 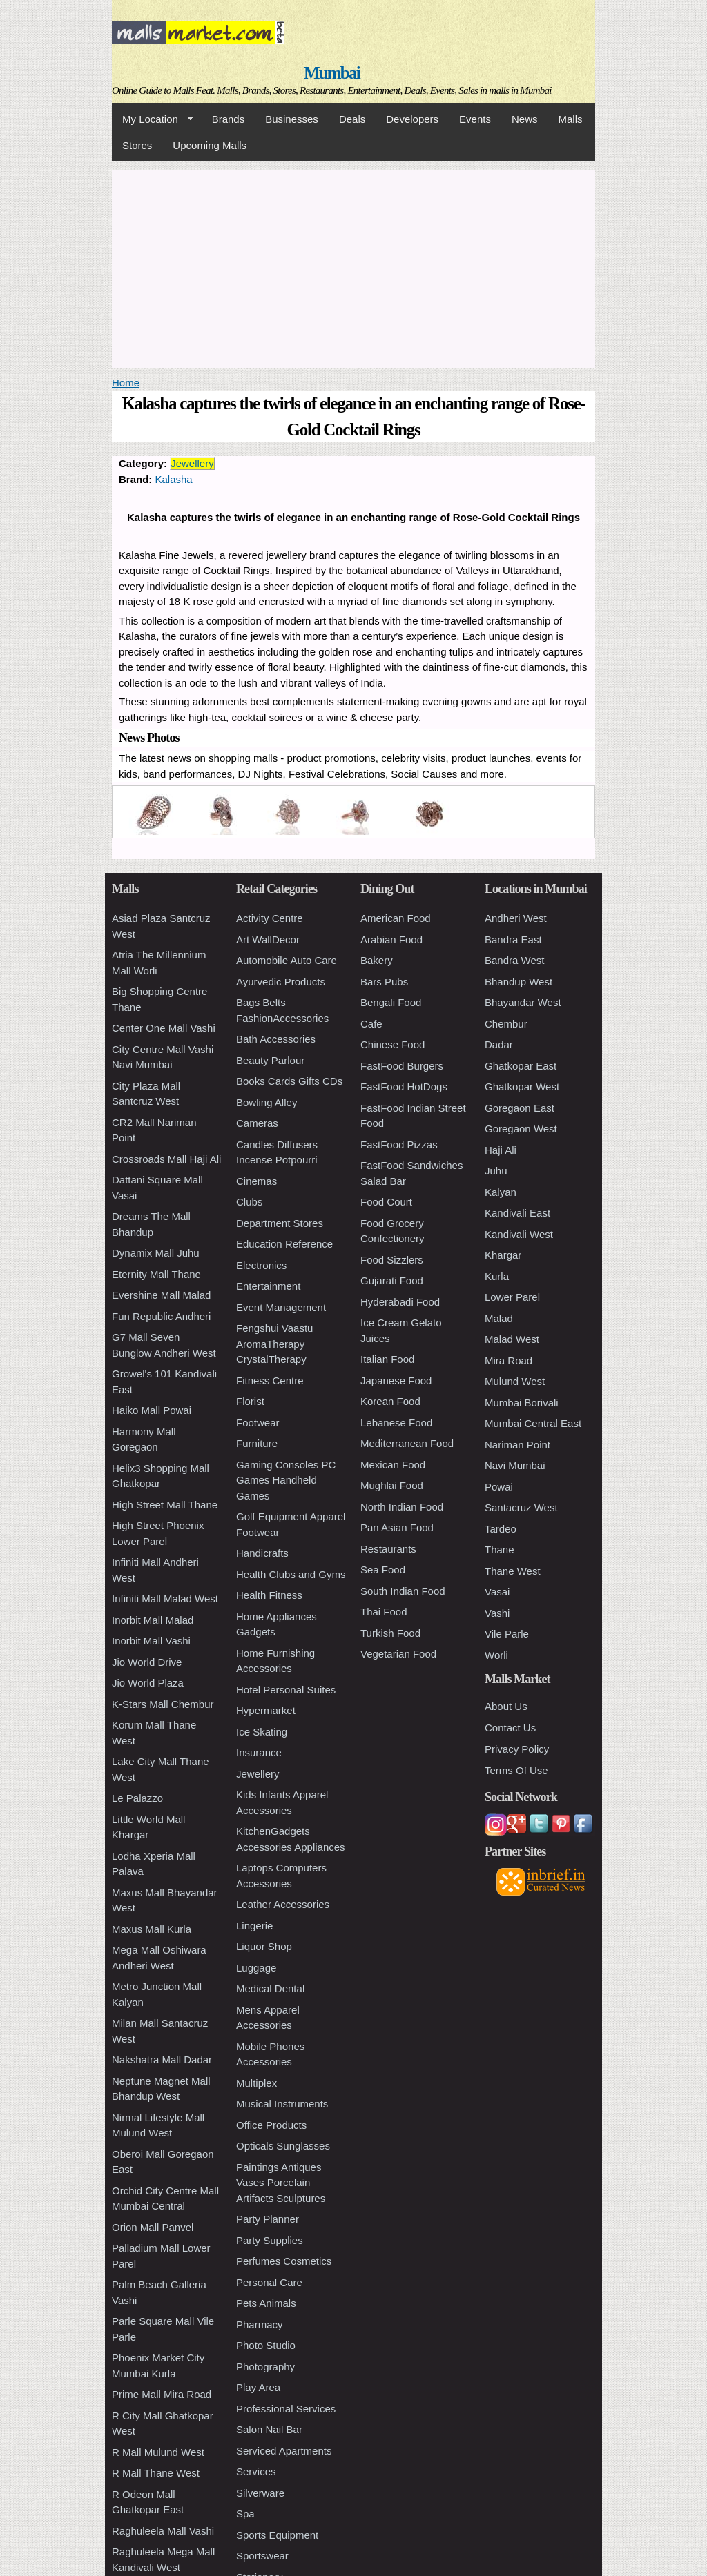 What do you see at coordinates (391, 1485) in the screenshot?
I see `Mughlai Food` at bounding box center [391, 1485].